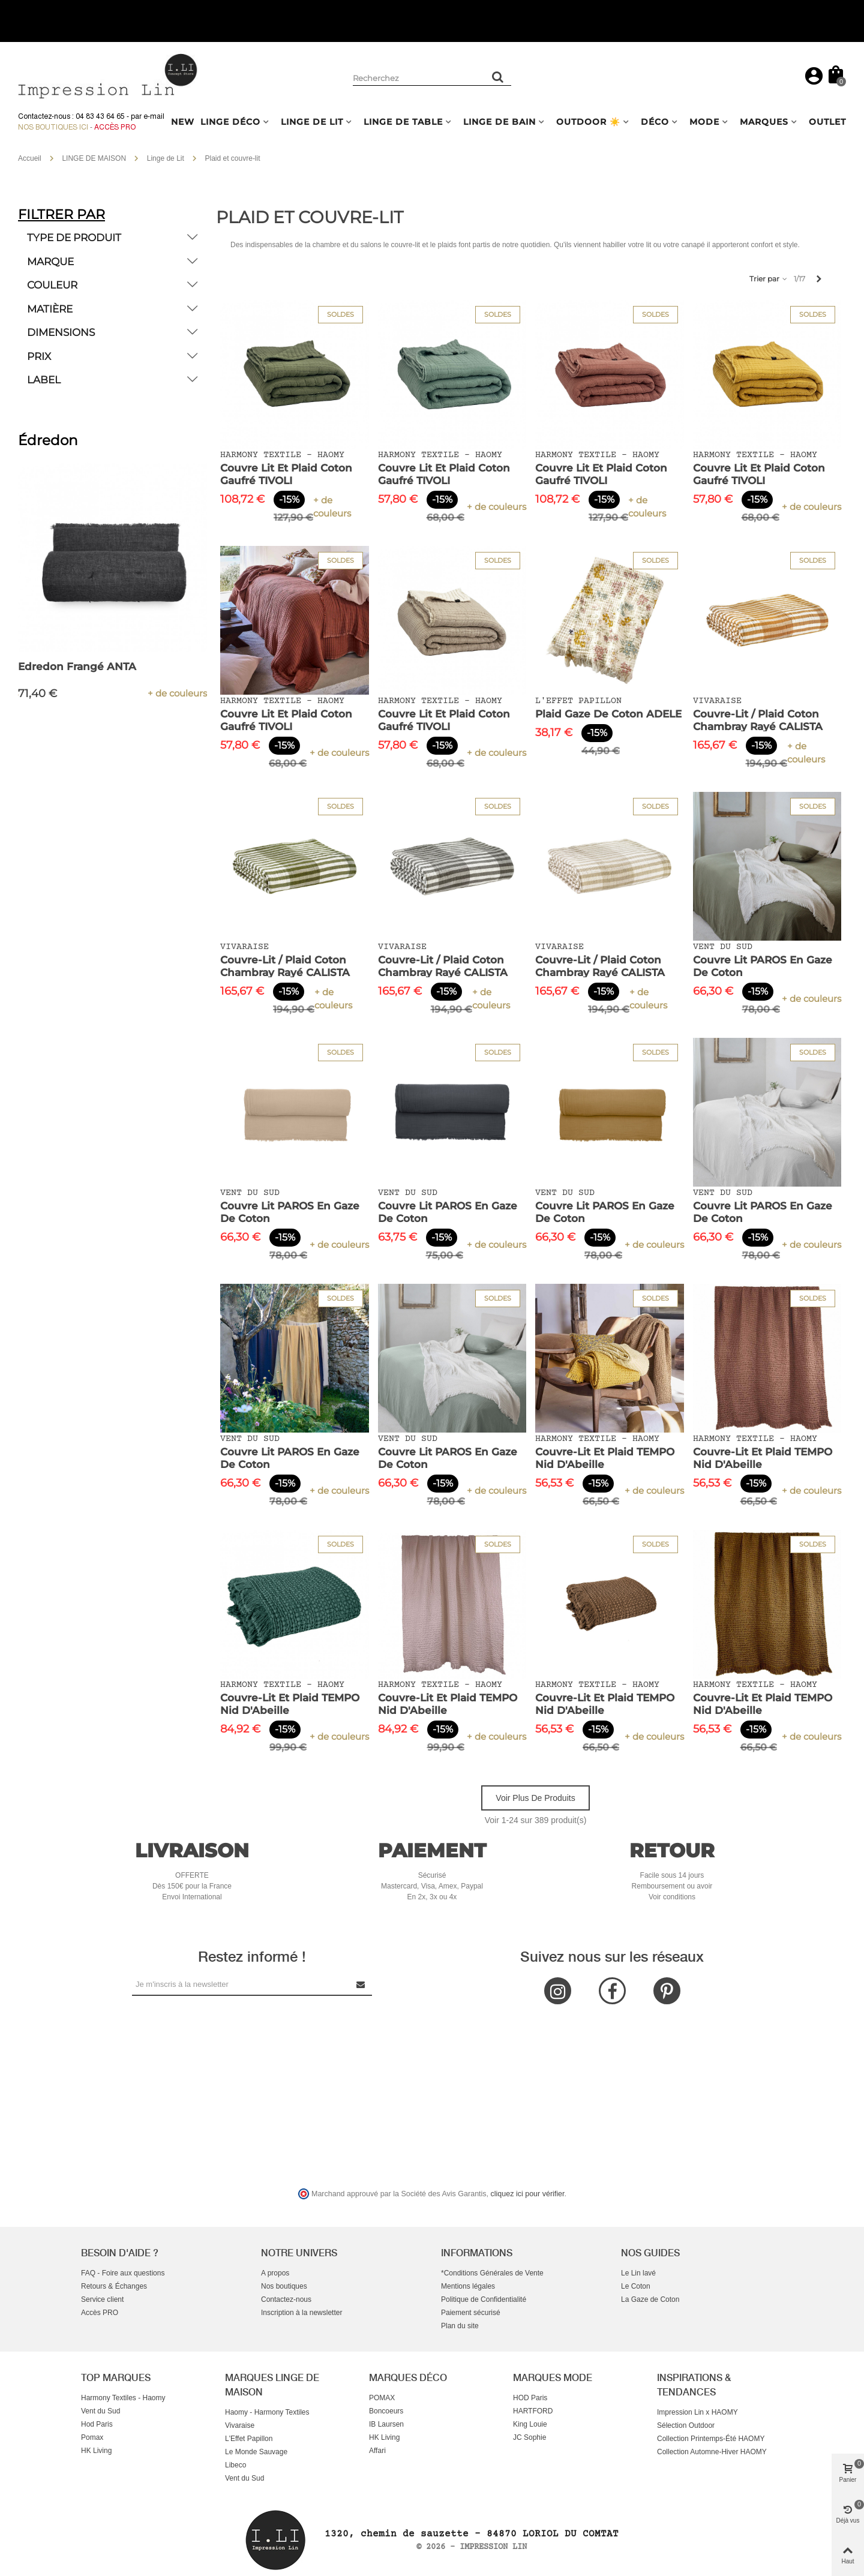  I want to click on LINGE DÉCO, so click(230, 121).